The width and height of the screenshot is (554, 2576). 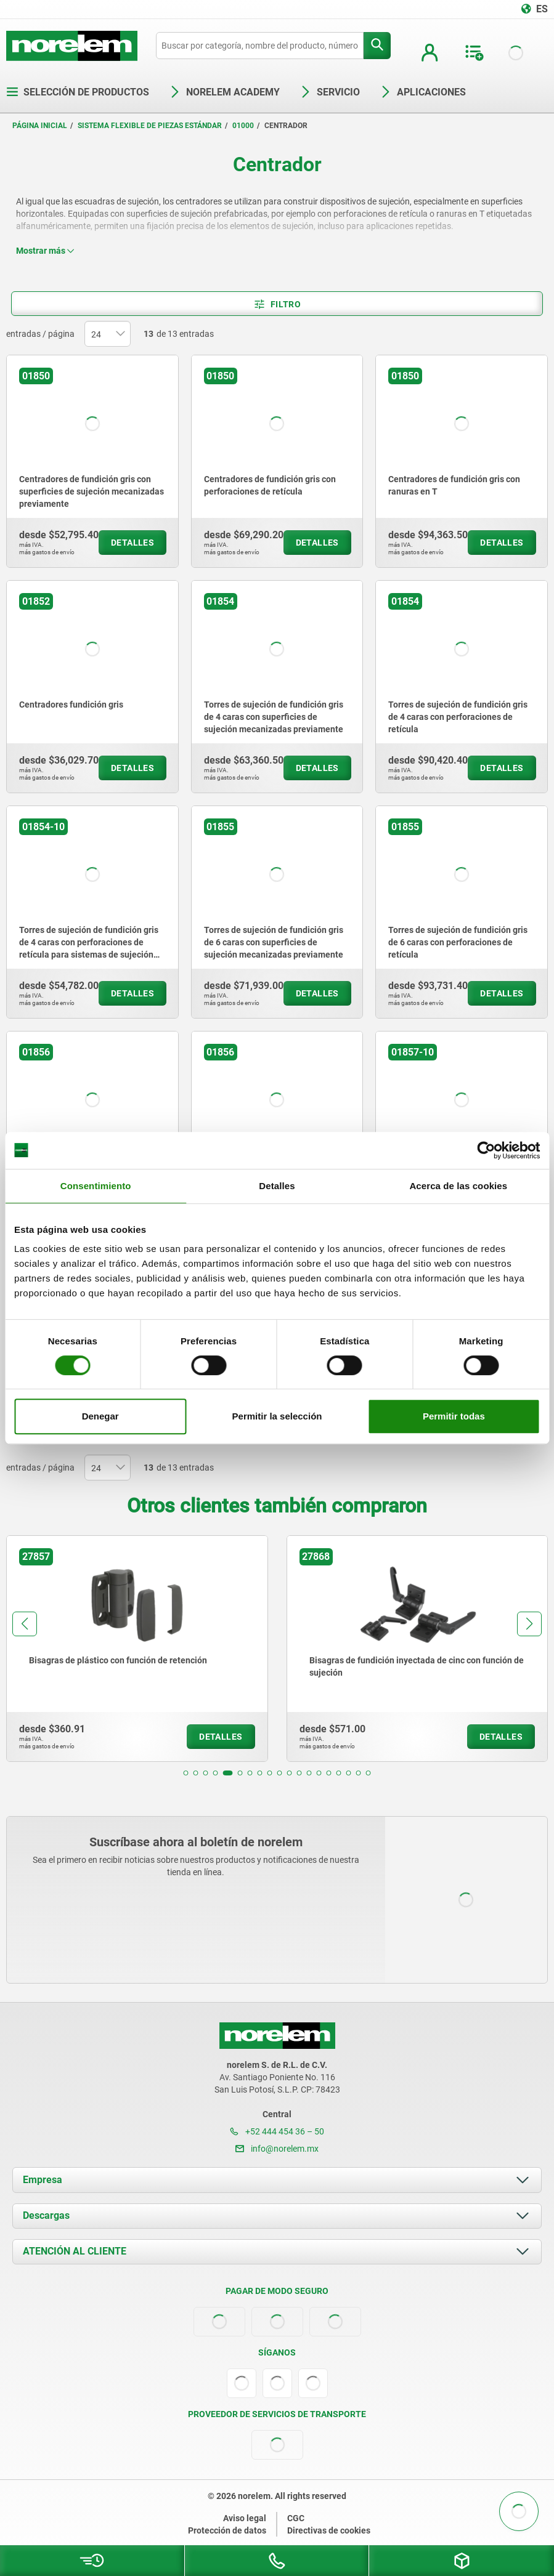 I want to click on Detalles [tab], so click(x=277, y=1186).